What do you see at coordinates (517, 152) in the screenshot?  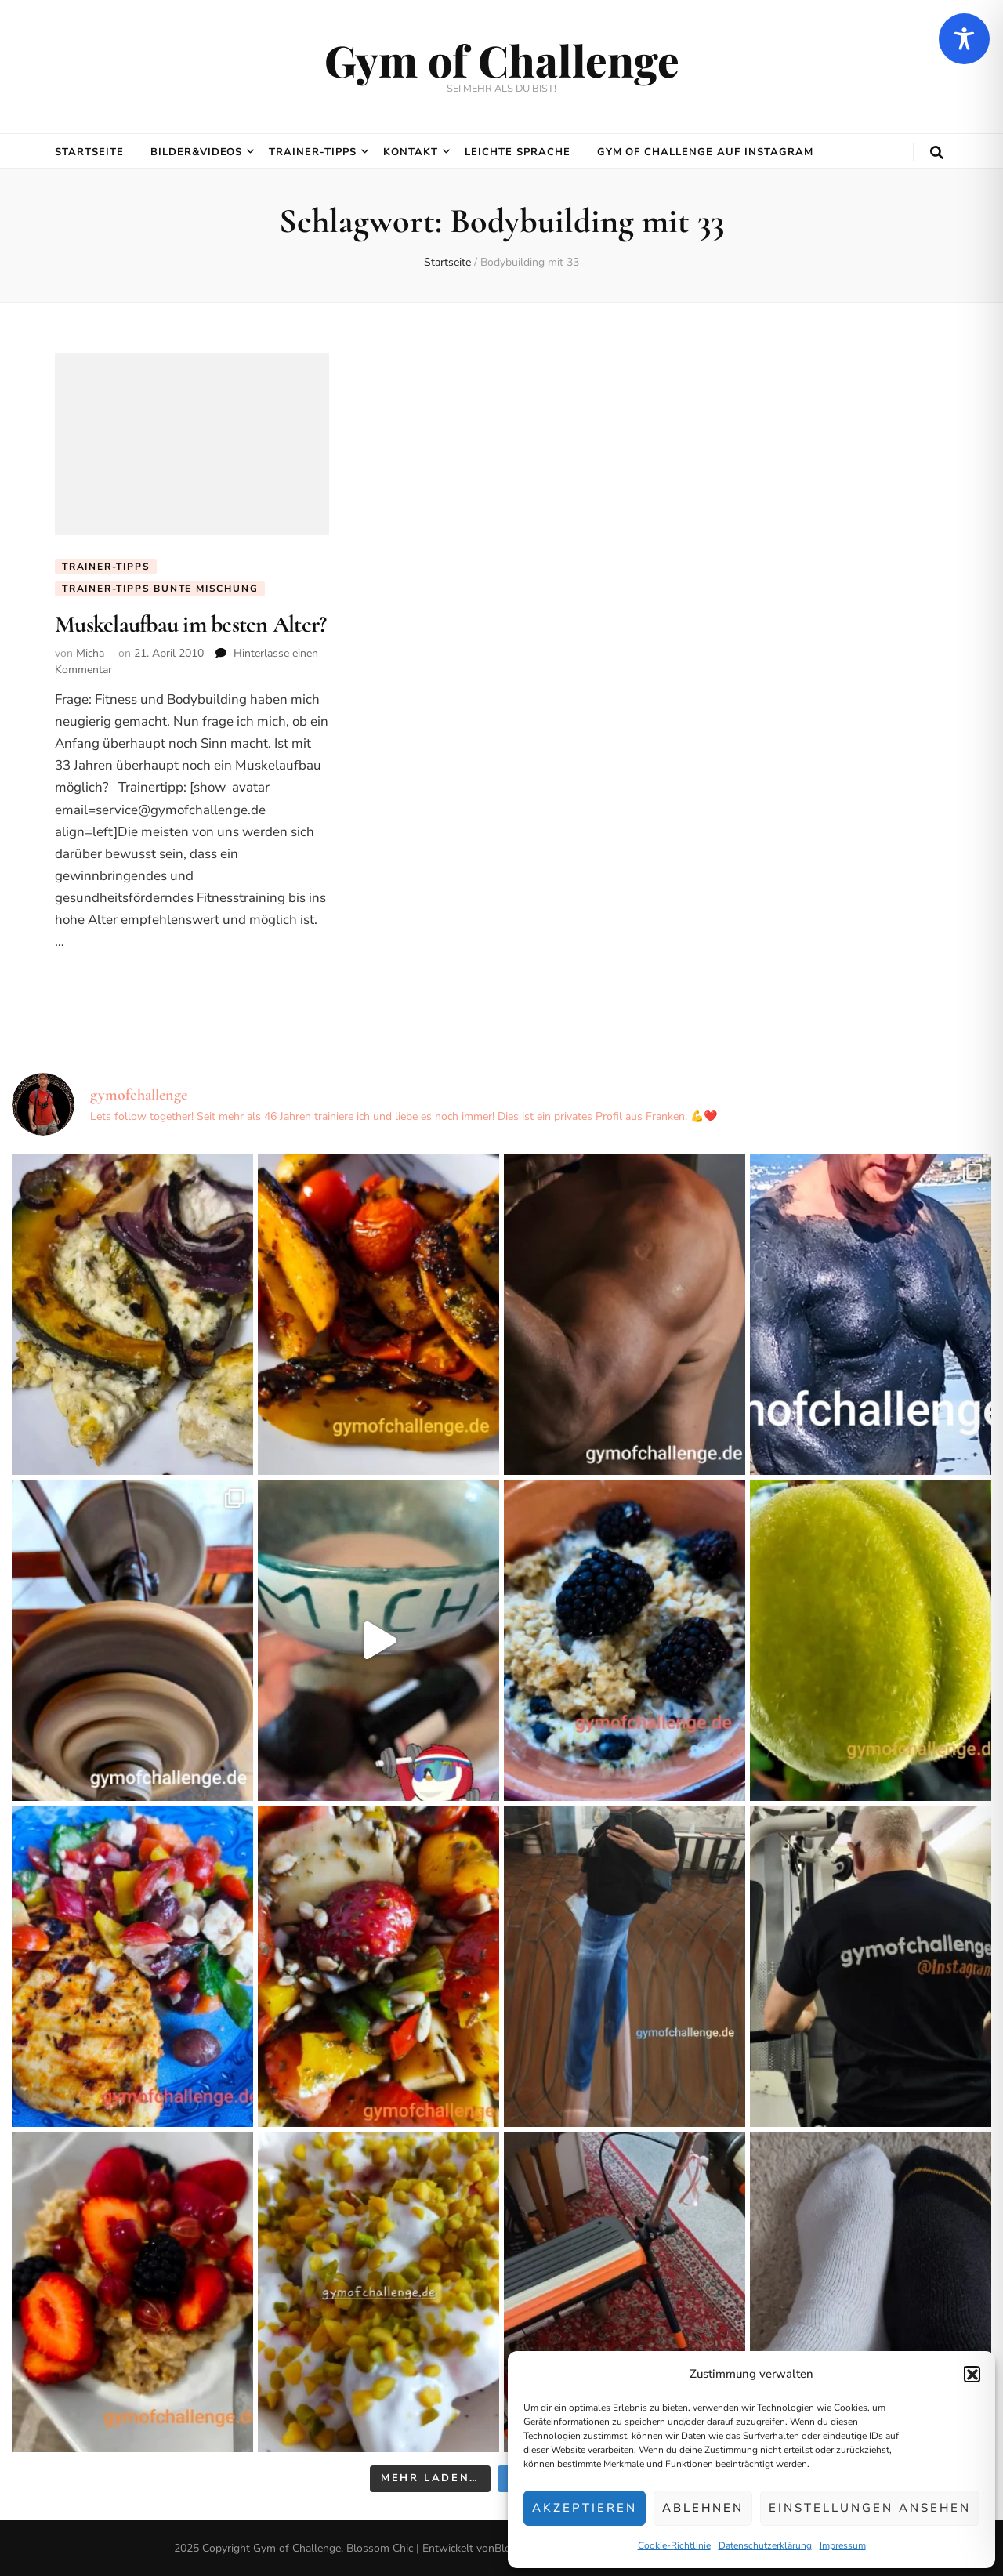 I see `Leichte Sprache` at bounding box center [517, 152].